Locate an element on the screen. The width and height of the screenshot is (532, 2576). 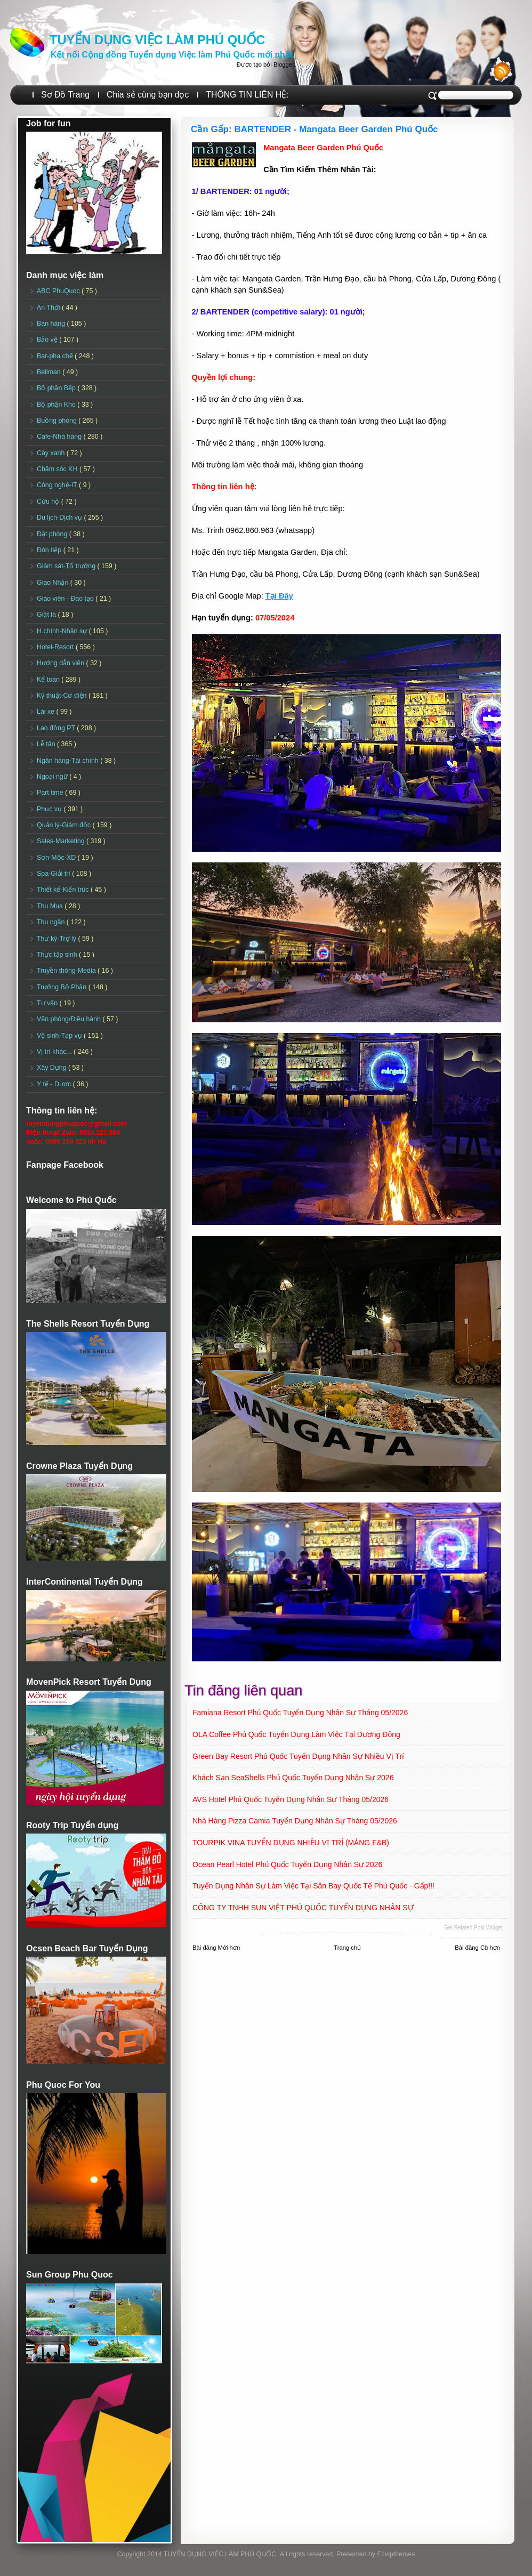
Vệ sinh-Tạp vụ is located at coordinates (60, 1035).